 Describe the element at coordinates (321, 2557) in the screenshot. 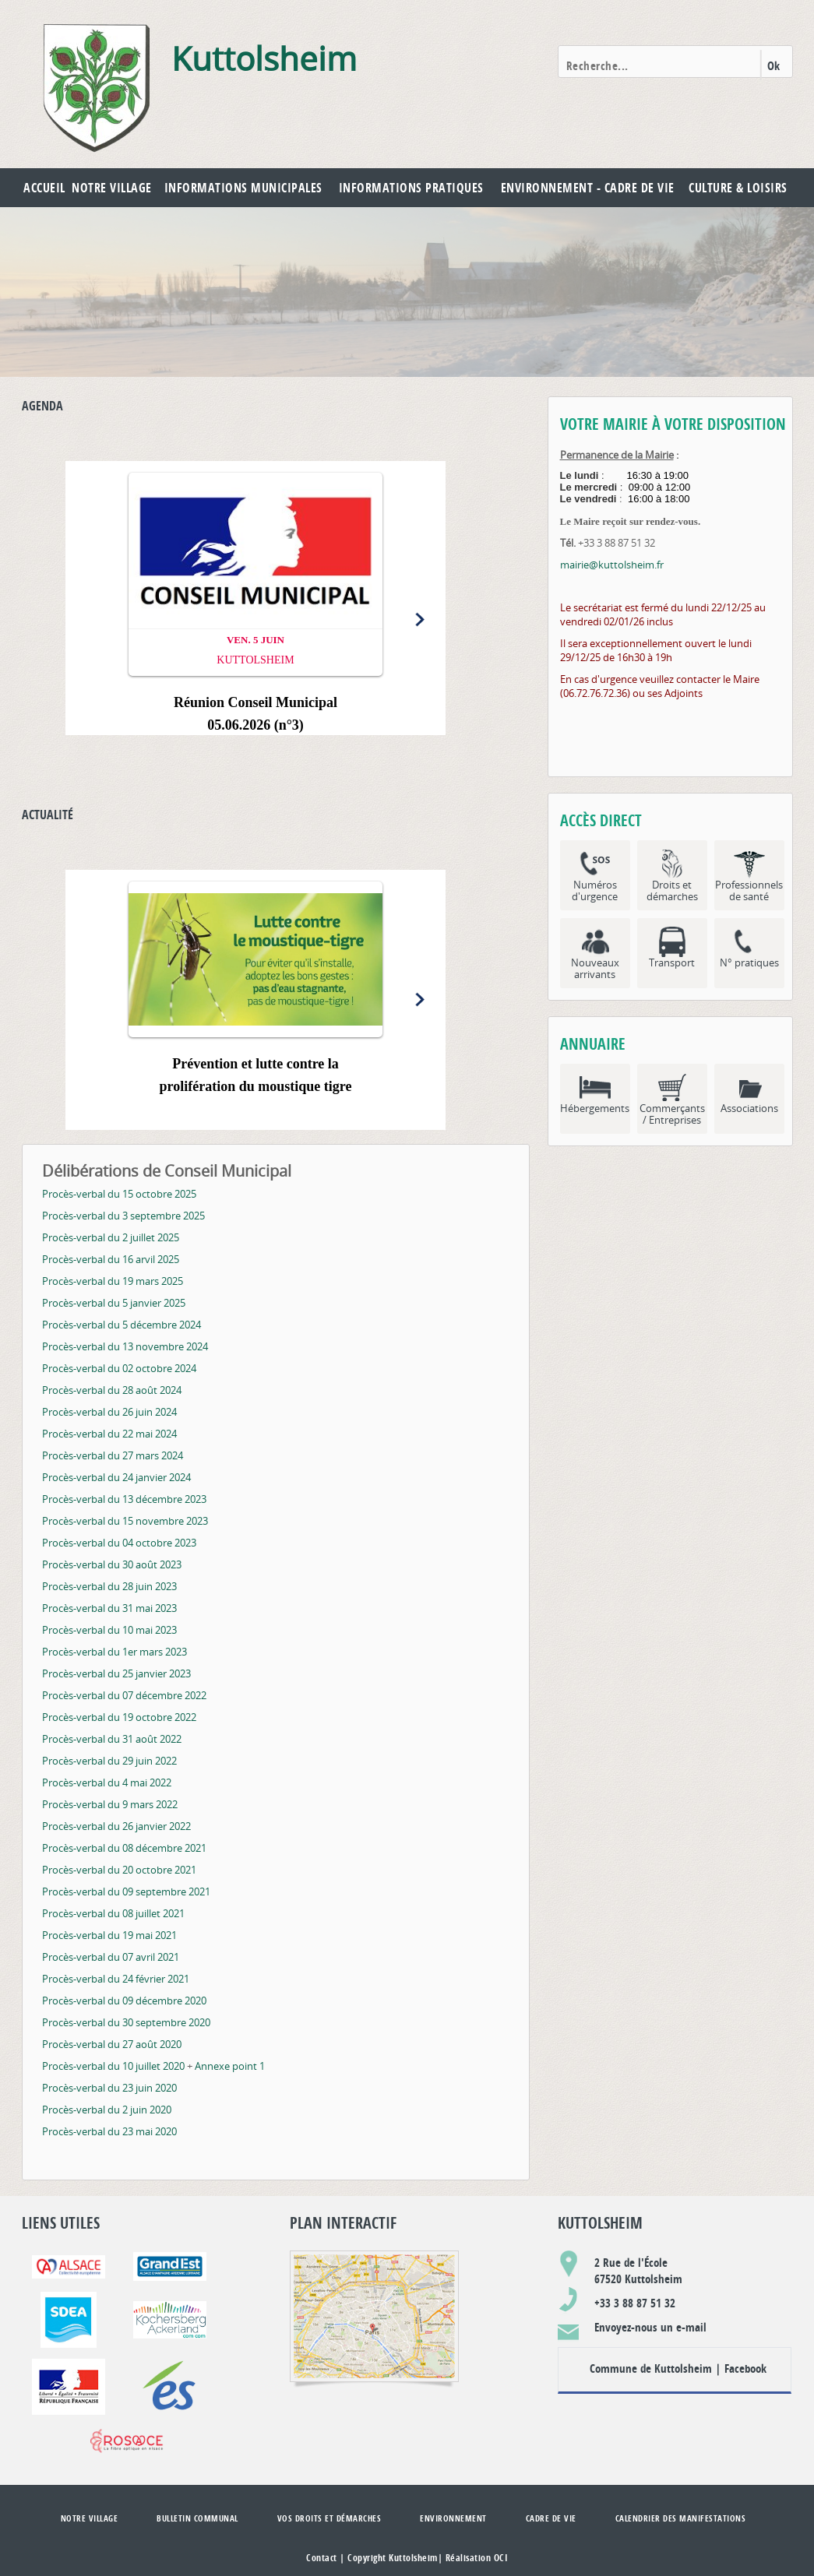

I see `Contact` at that location.